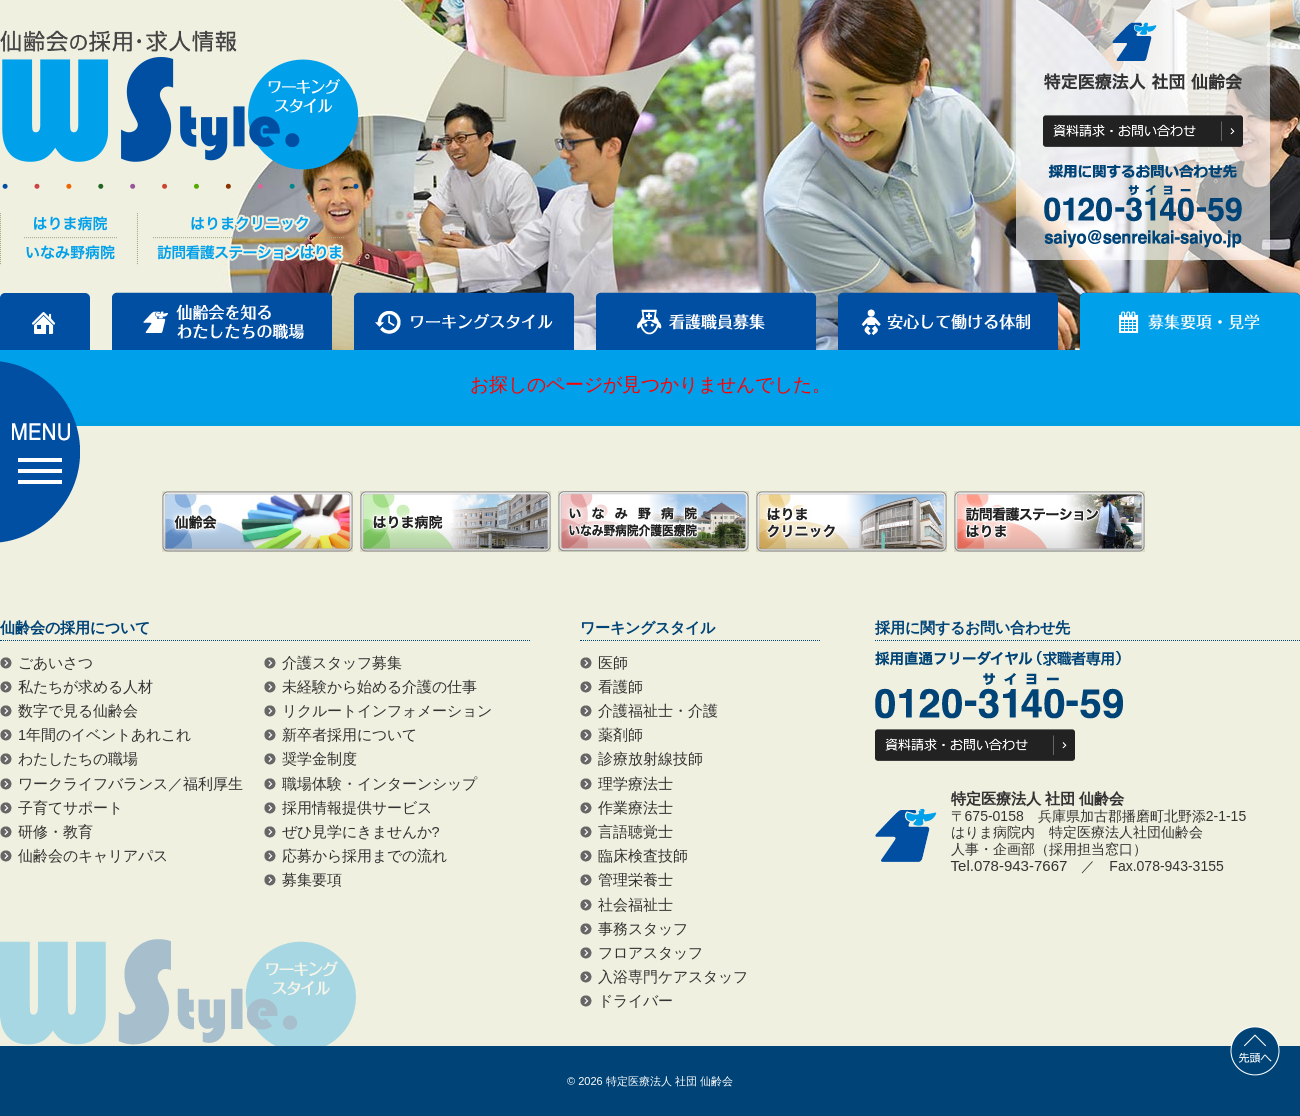 The width and height of the screenshot is (1300, 1116). What do you see at coordinates (643, 856) in the screenshot?
I see `臨床検査技師` at bounding box center [643, 856].